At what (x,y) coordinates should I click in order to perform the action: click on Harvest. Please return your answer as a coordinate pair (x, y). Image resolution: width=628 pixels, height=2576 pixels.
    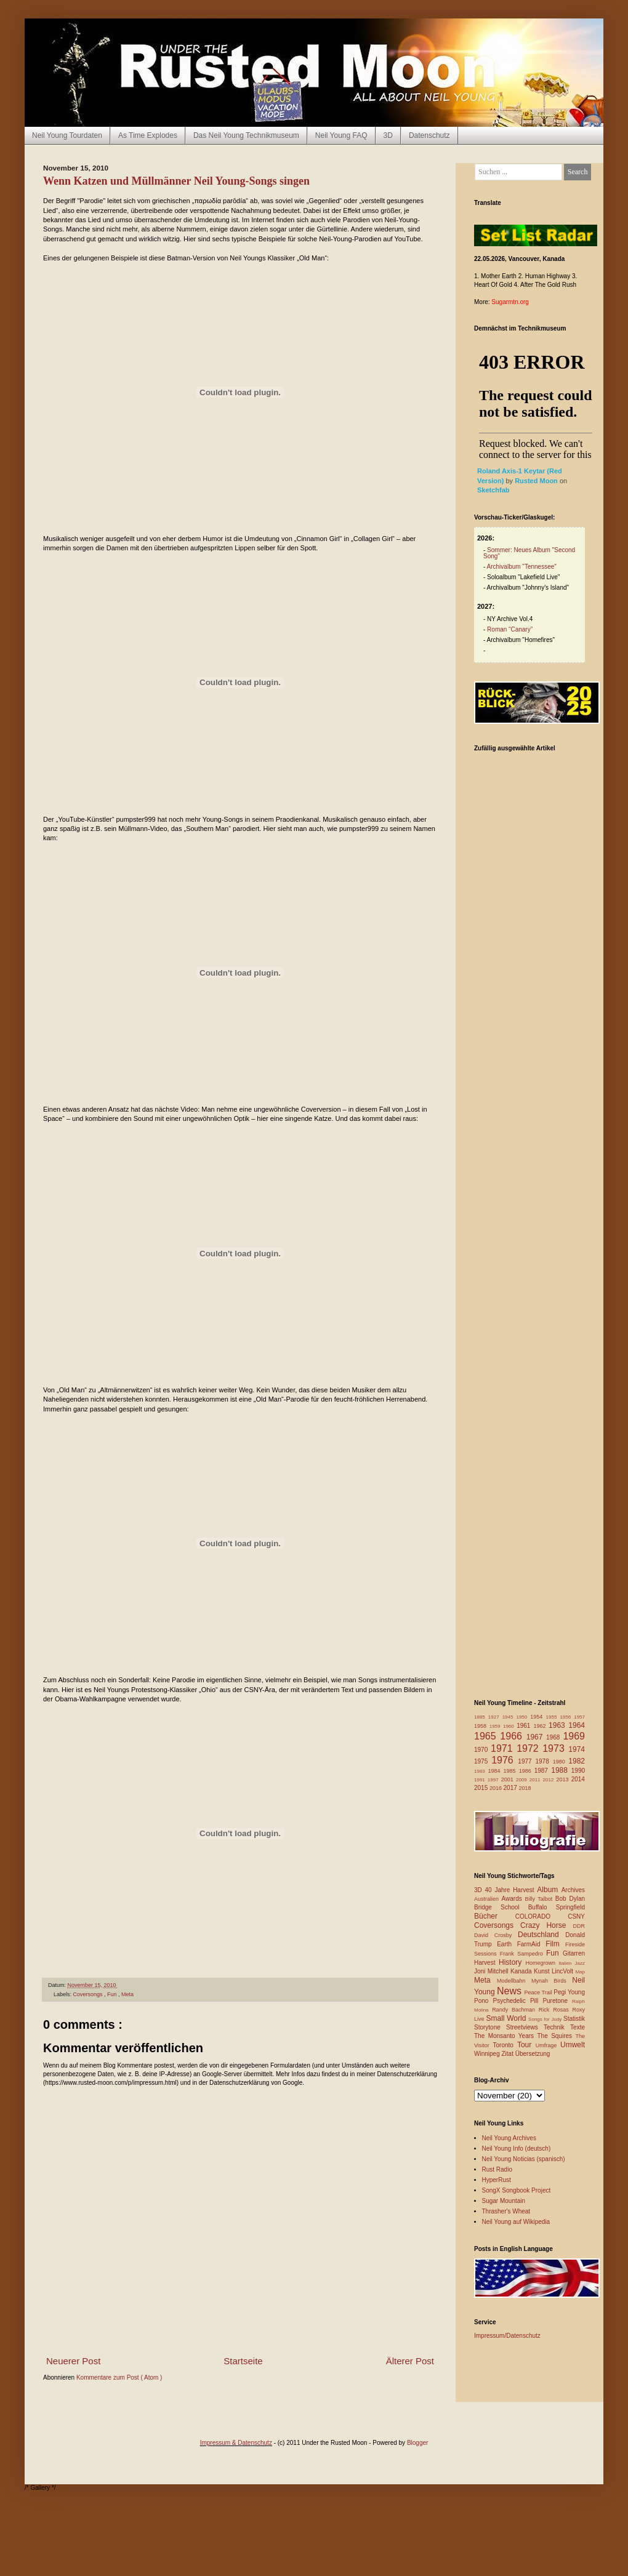
    Looking at the image, I should click on (486, 1962).